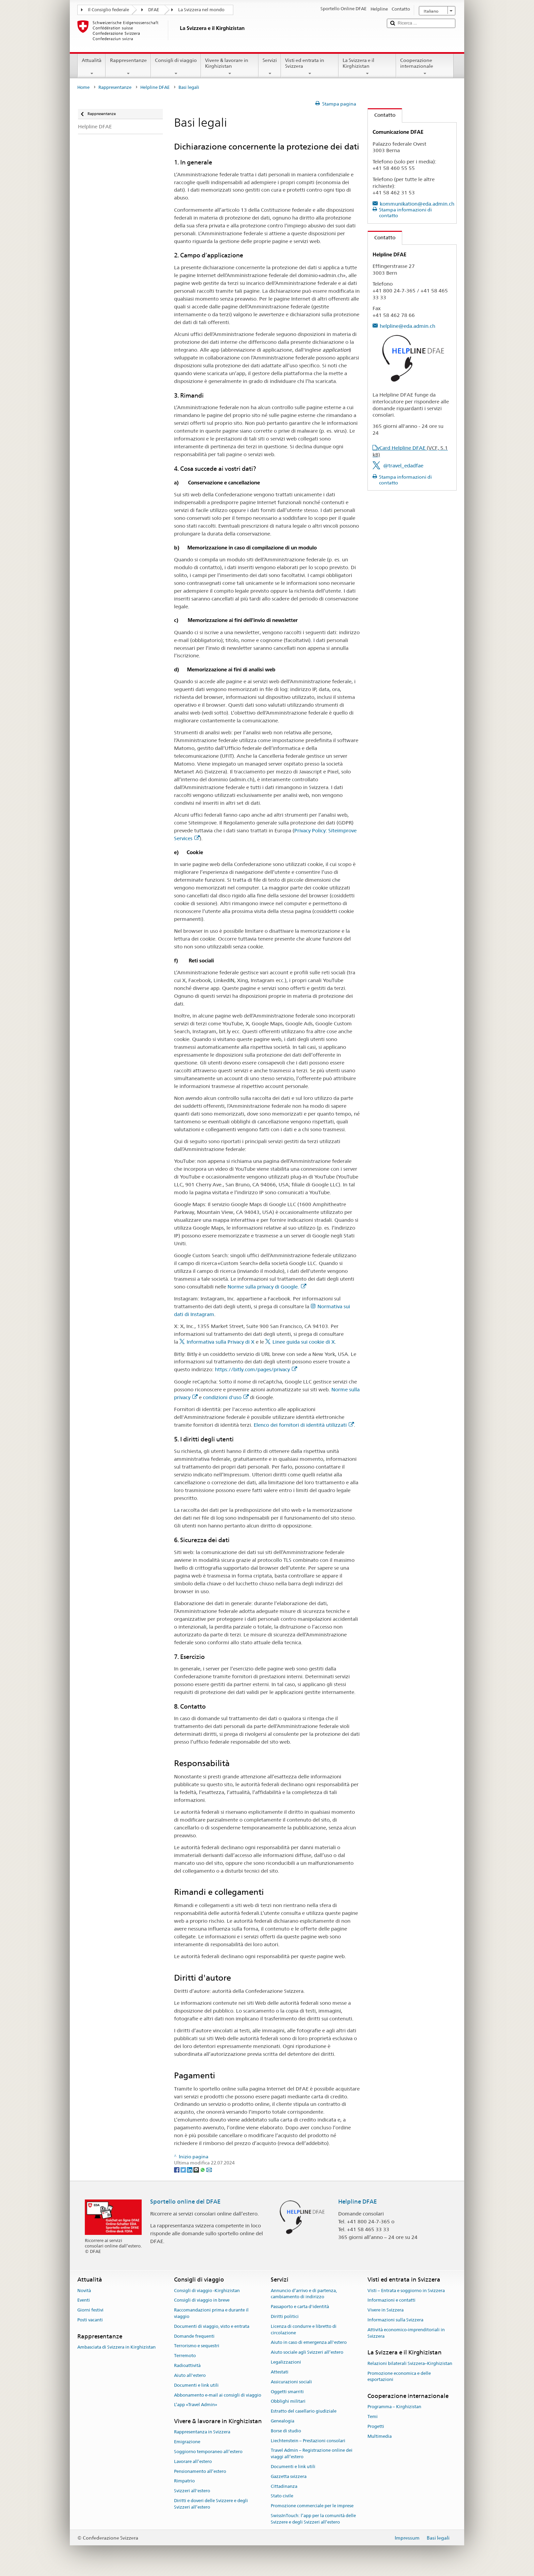  What do you see at coordinates (303, 1342) in the screenshot?
I see `Linee guida sui cookie di X` at bounding box center [303, 1342].